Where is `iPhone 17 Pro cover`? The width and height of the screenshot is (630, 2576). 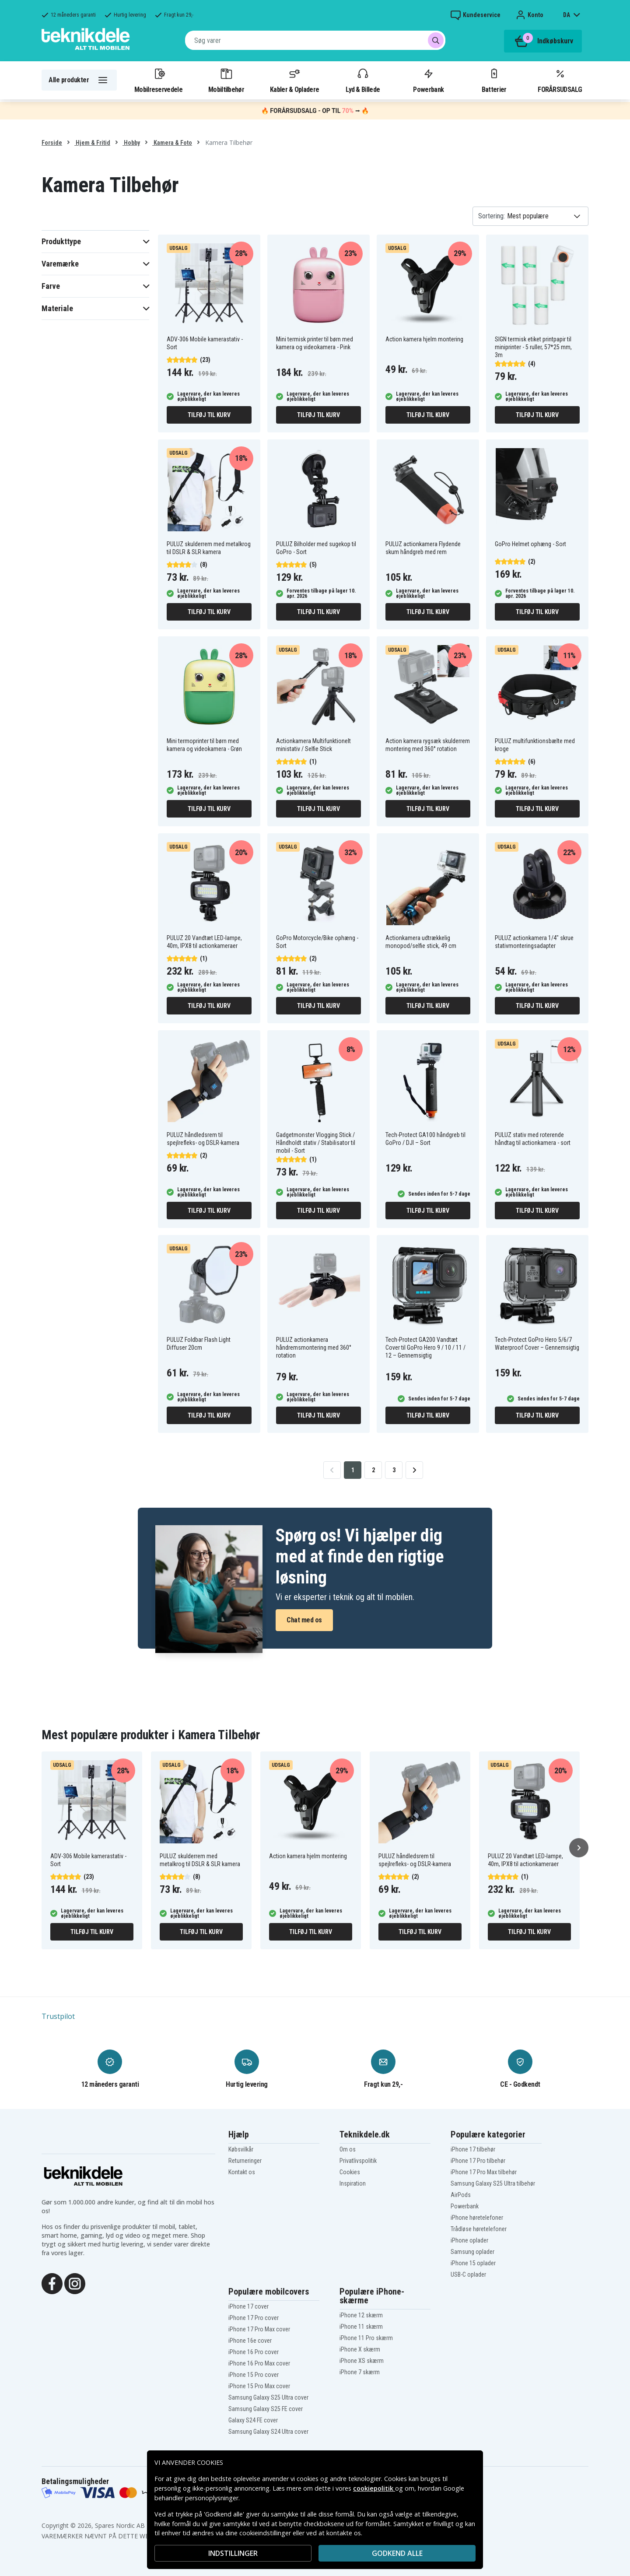 iPhone 17 Pro cover is located at coordinates (253, 2317).